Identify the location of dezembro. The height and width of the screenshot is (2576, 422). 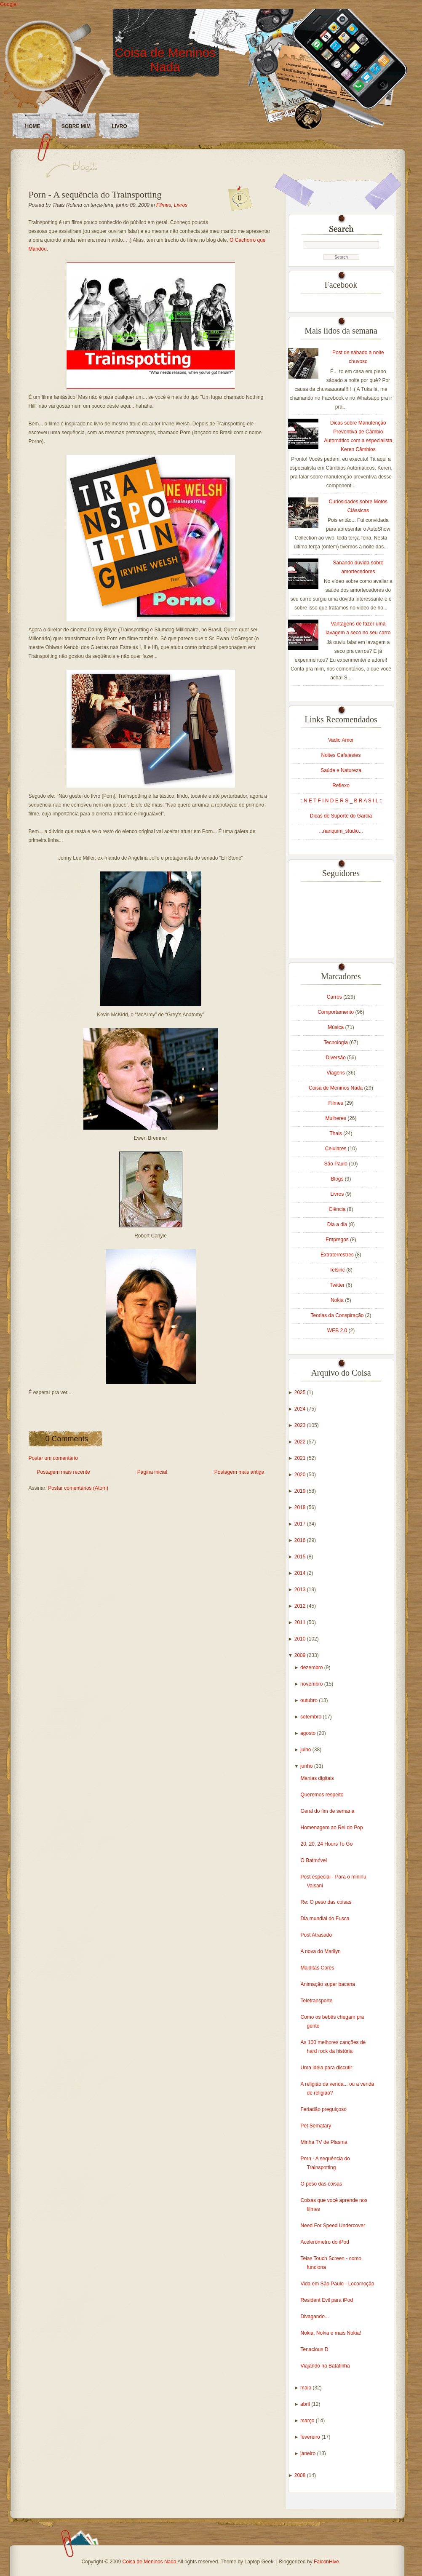
(312, 1667).